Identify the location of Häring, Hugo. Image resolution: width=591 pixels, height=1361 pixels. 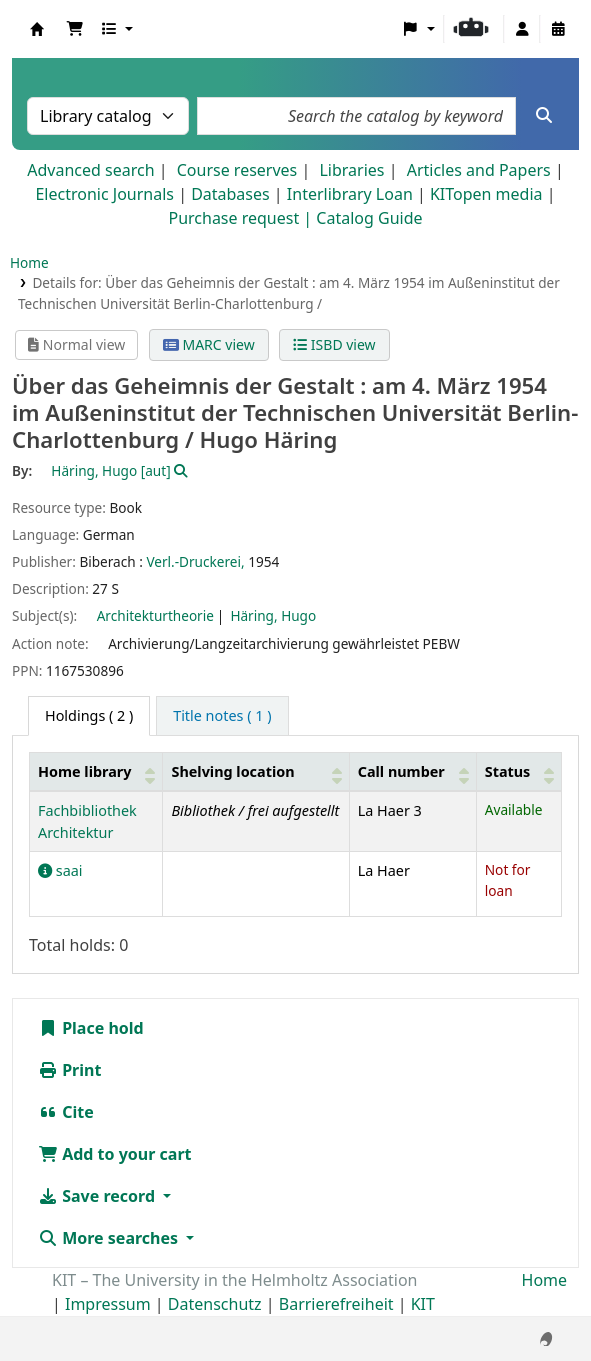
(273, 615).